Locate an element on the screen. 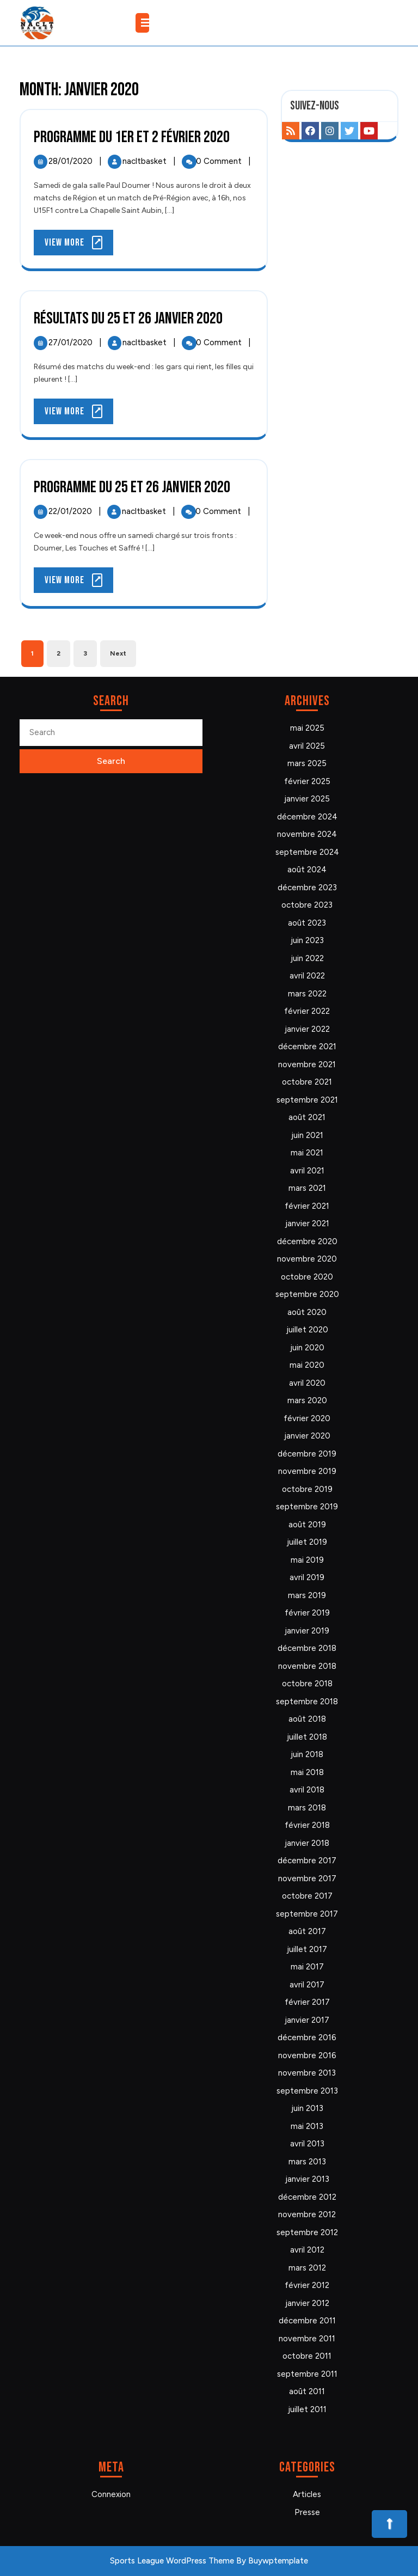 The image size is (418, 2576). janvier 2012 is located at coordinates (307, 2303).